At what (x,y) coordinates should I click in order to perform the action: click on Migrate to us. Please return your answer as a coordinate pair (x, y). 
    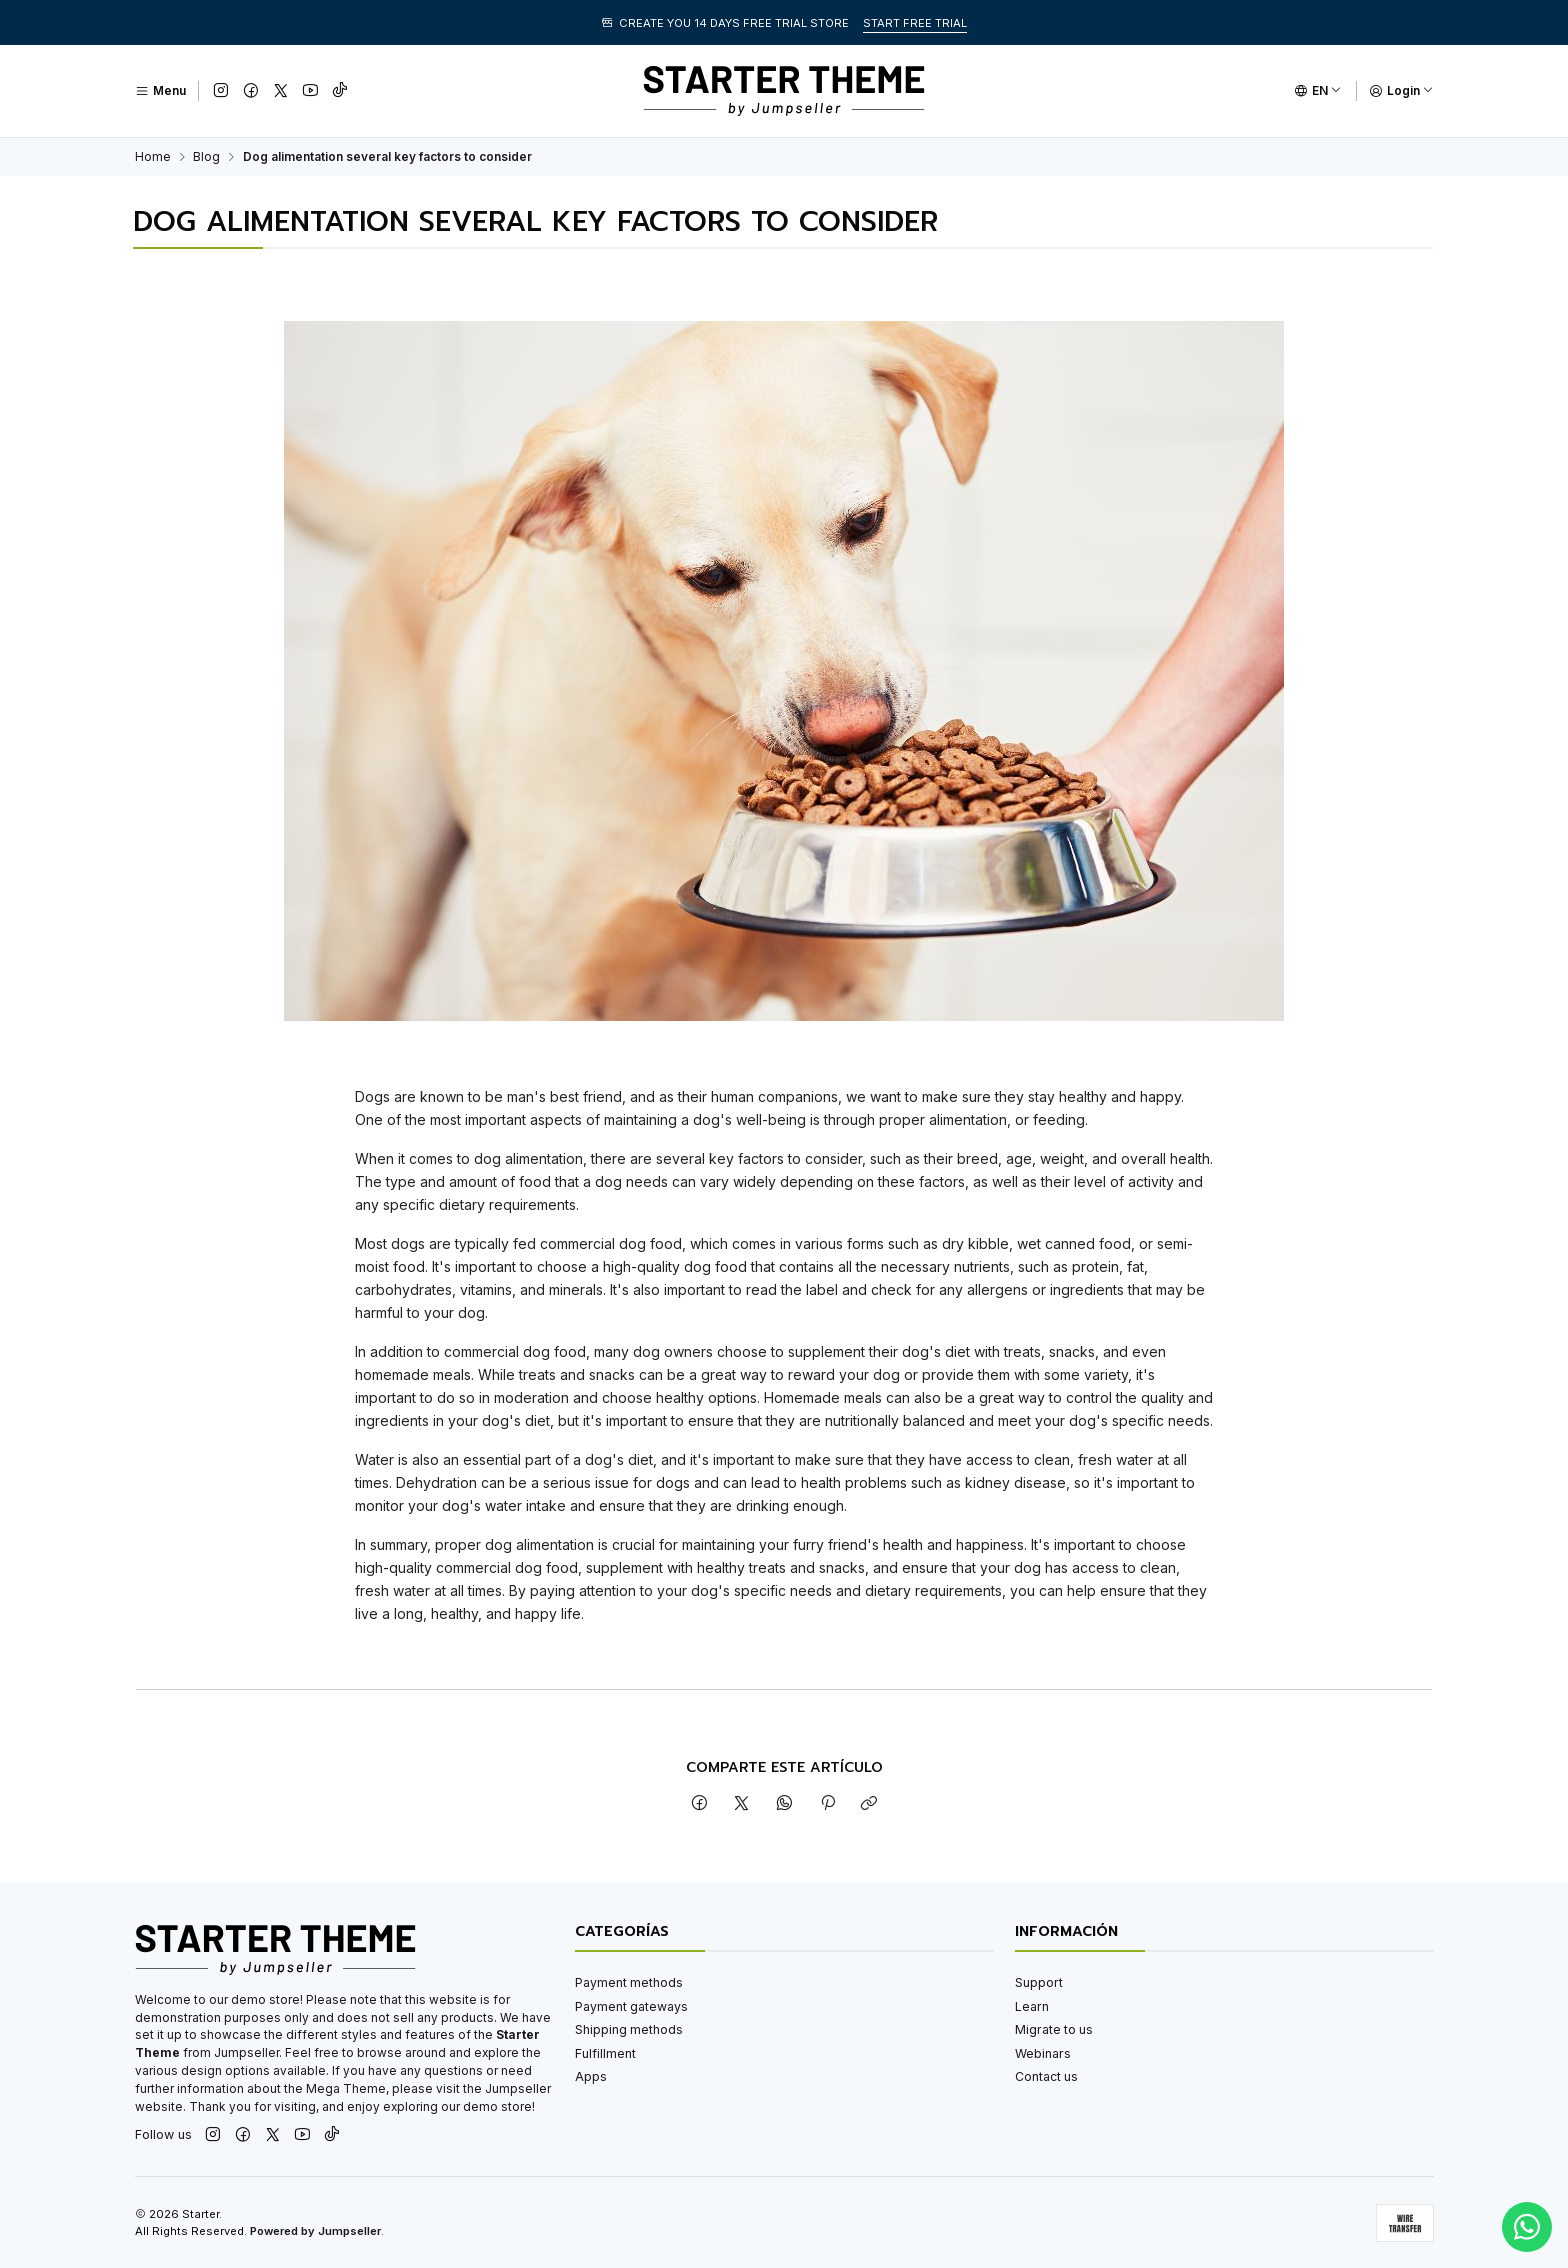
    Looking at the image, I should click on (1054, 2029).